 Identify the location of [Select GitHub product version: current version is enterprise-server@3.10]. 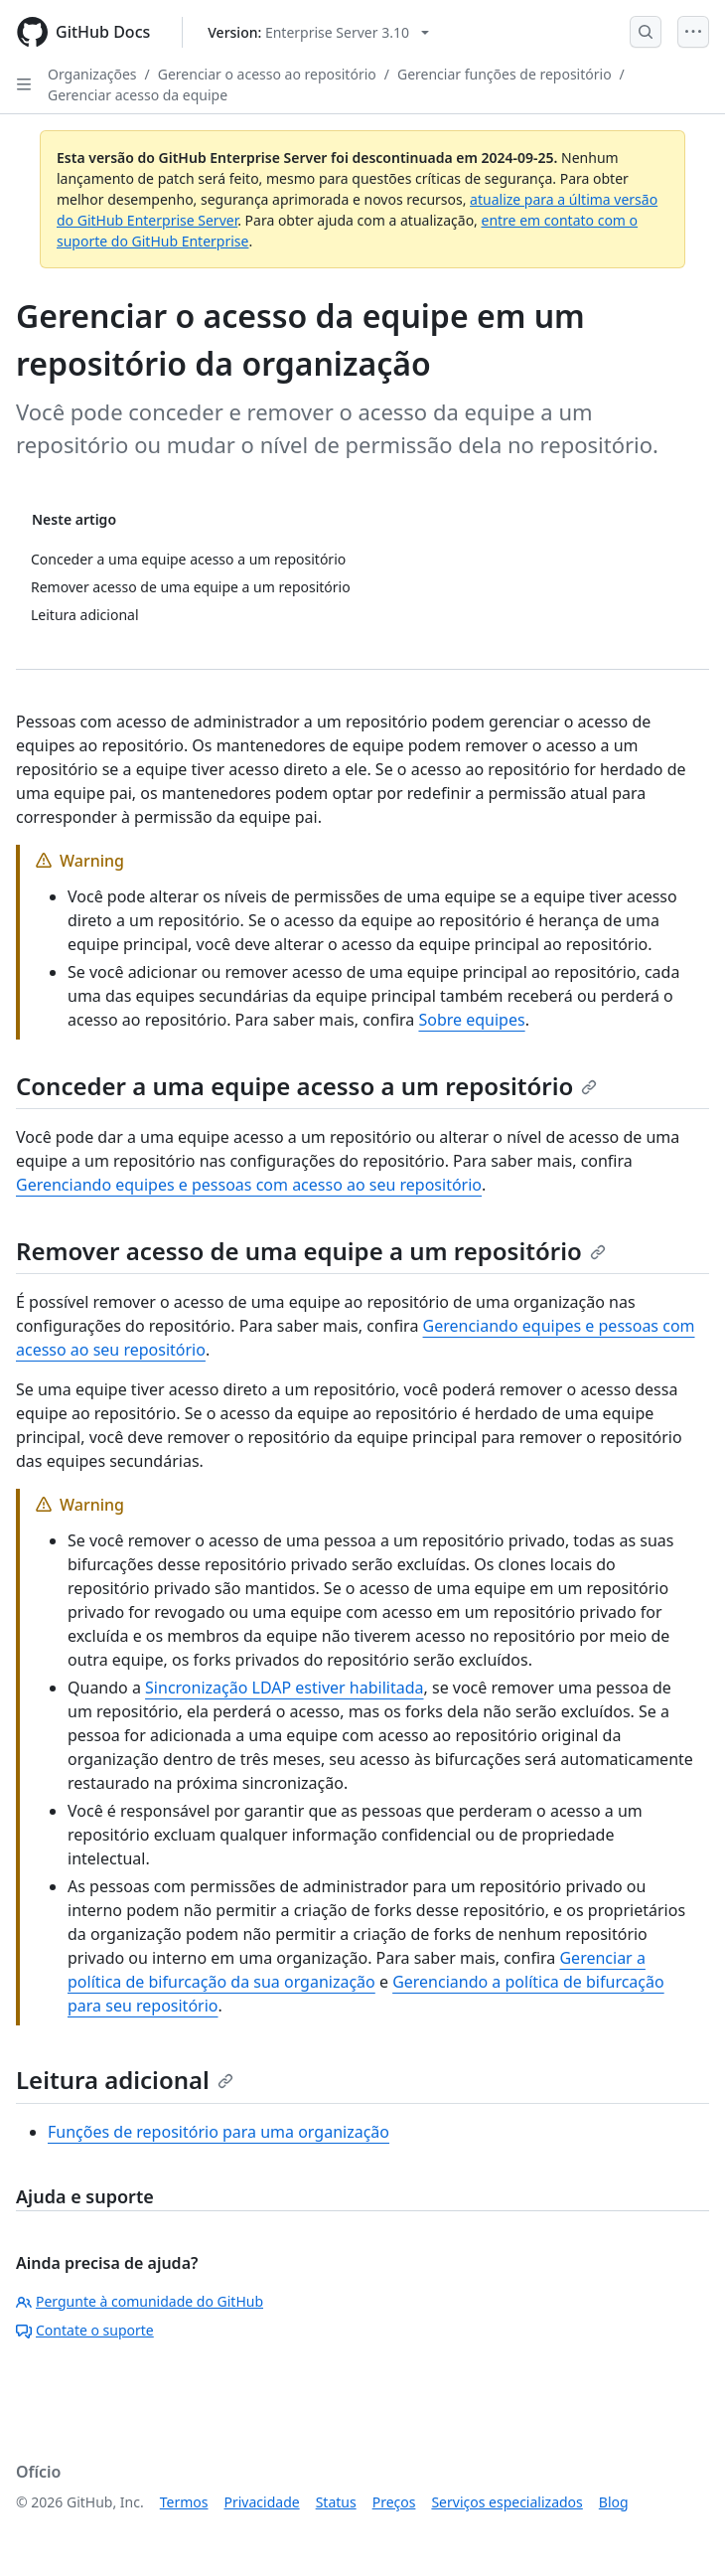
(318, 32).